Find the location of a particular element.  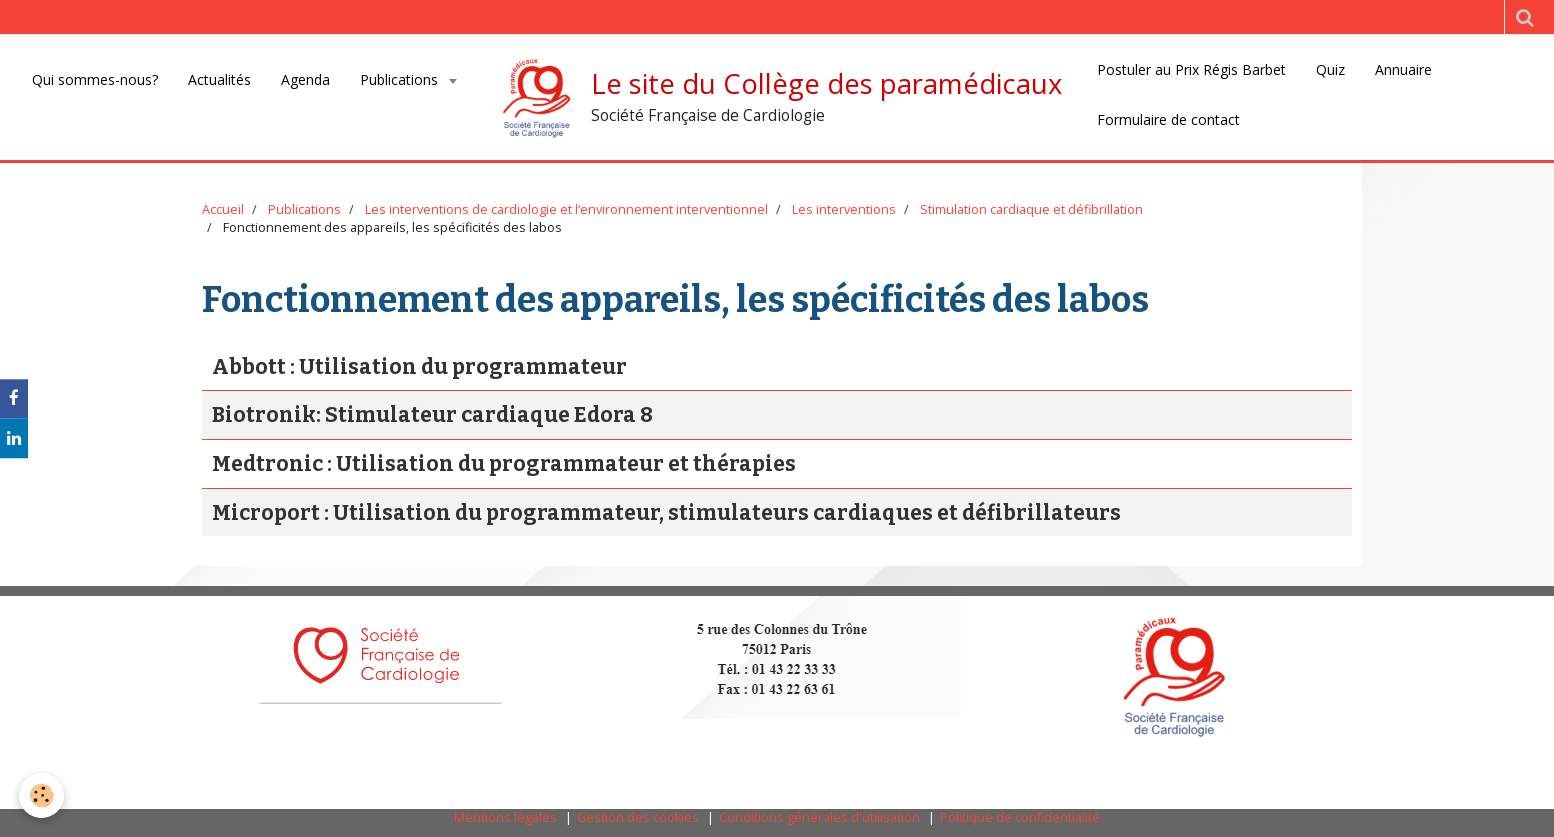

Mentions légales is located at coordinates (505, 817).